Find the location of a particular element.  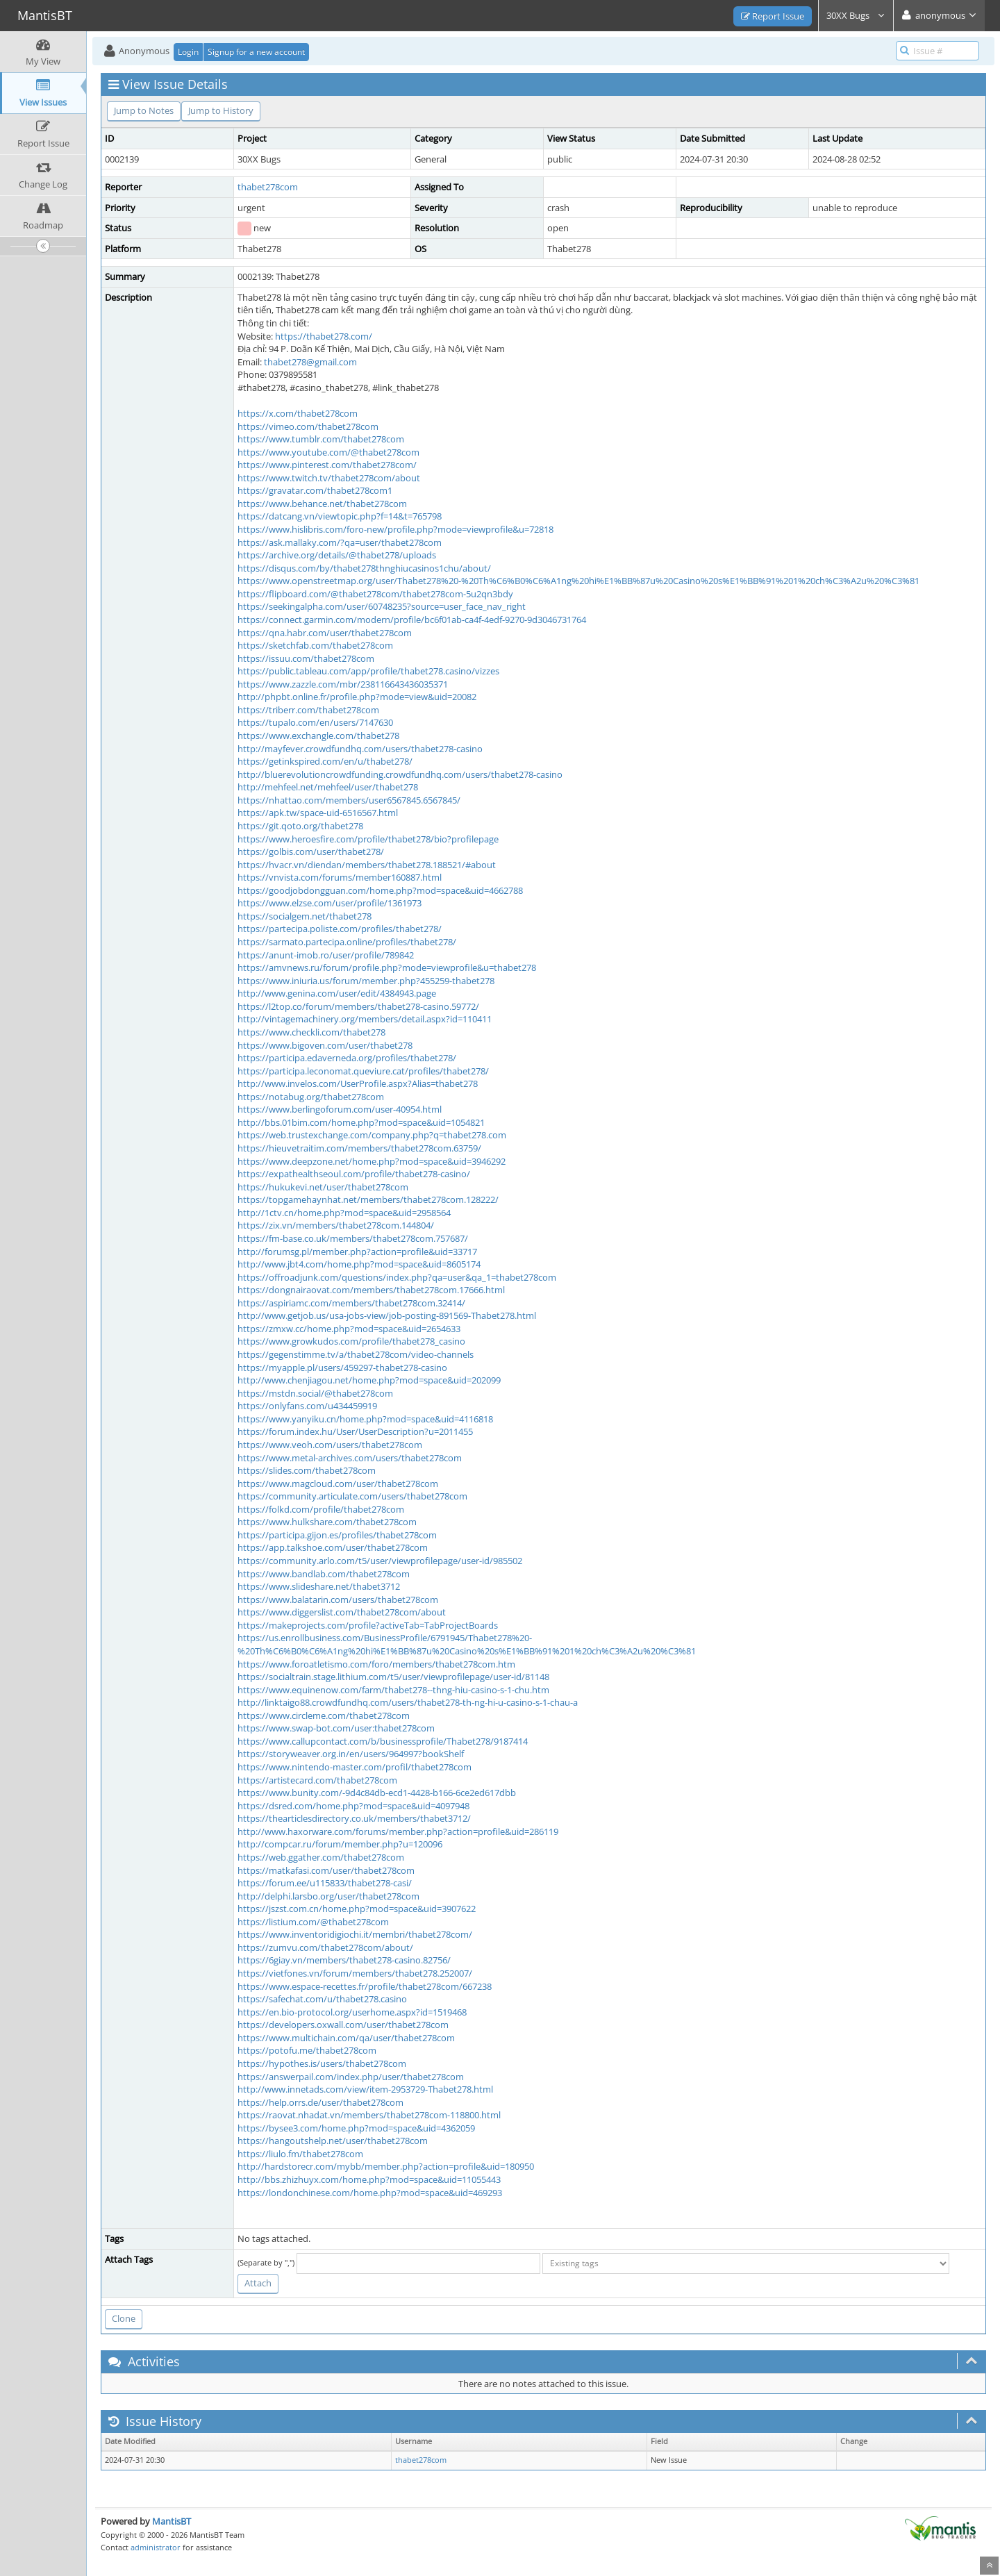

thabet278com is located at coordinates (268, 187).